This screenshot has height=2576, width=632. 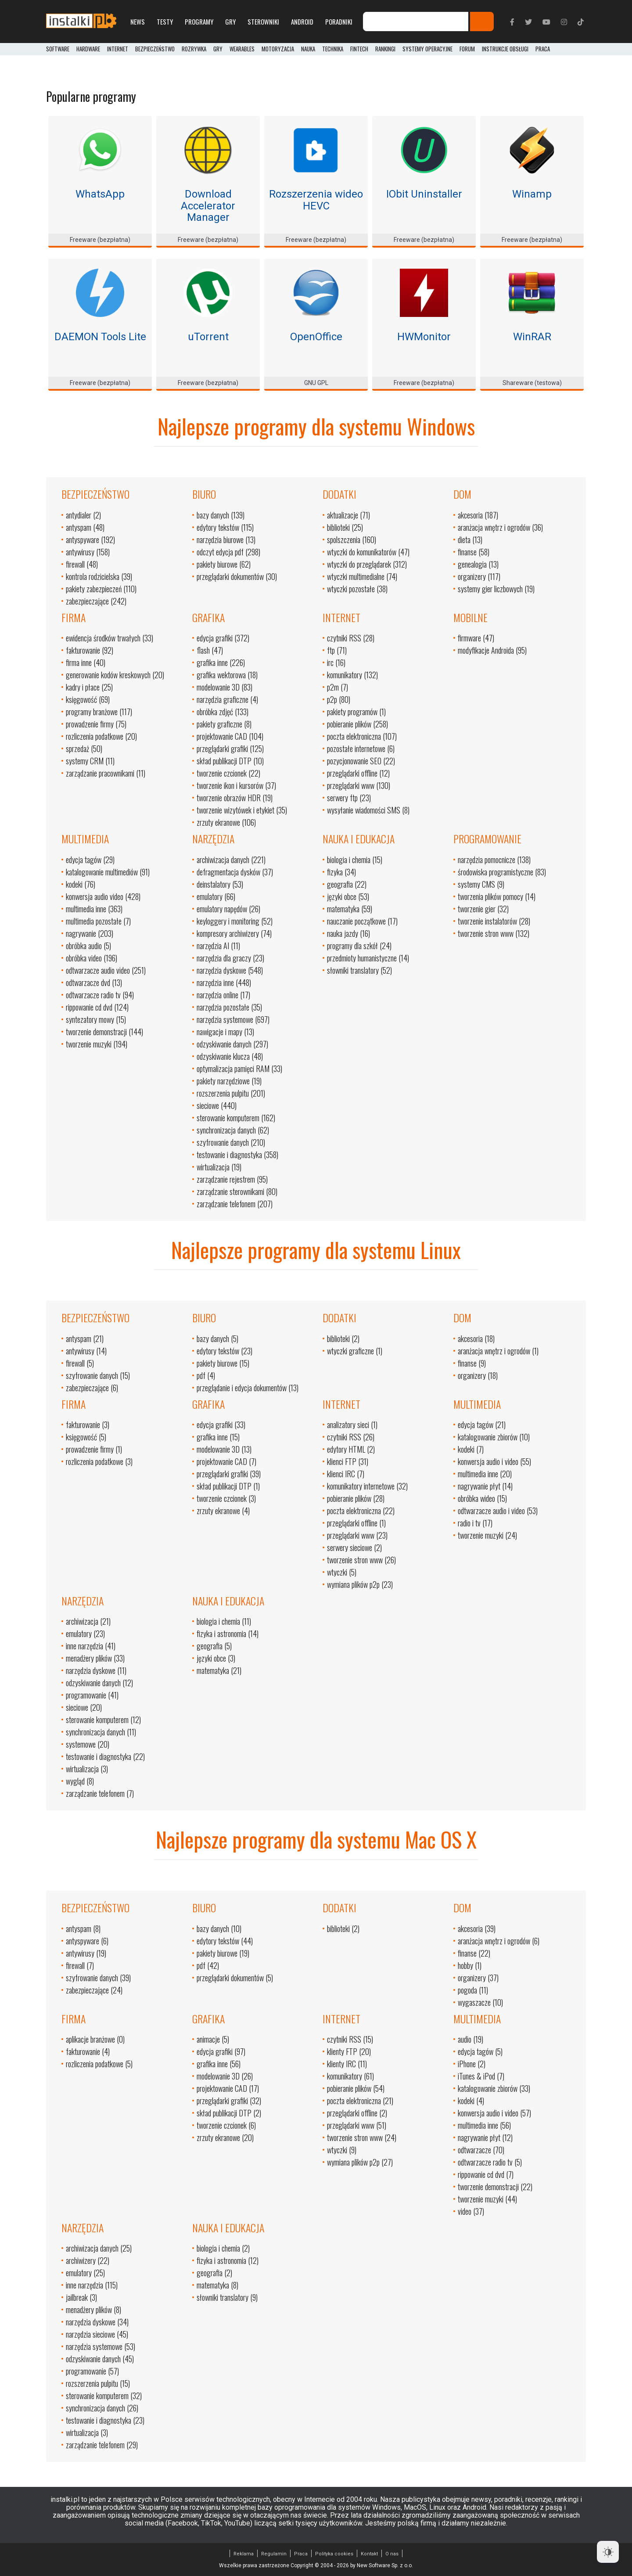 What do you see at coordinates (100, 194) in the screenshot?
I see `WhatsApp` at bounding box center [100, 194].